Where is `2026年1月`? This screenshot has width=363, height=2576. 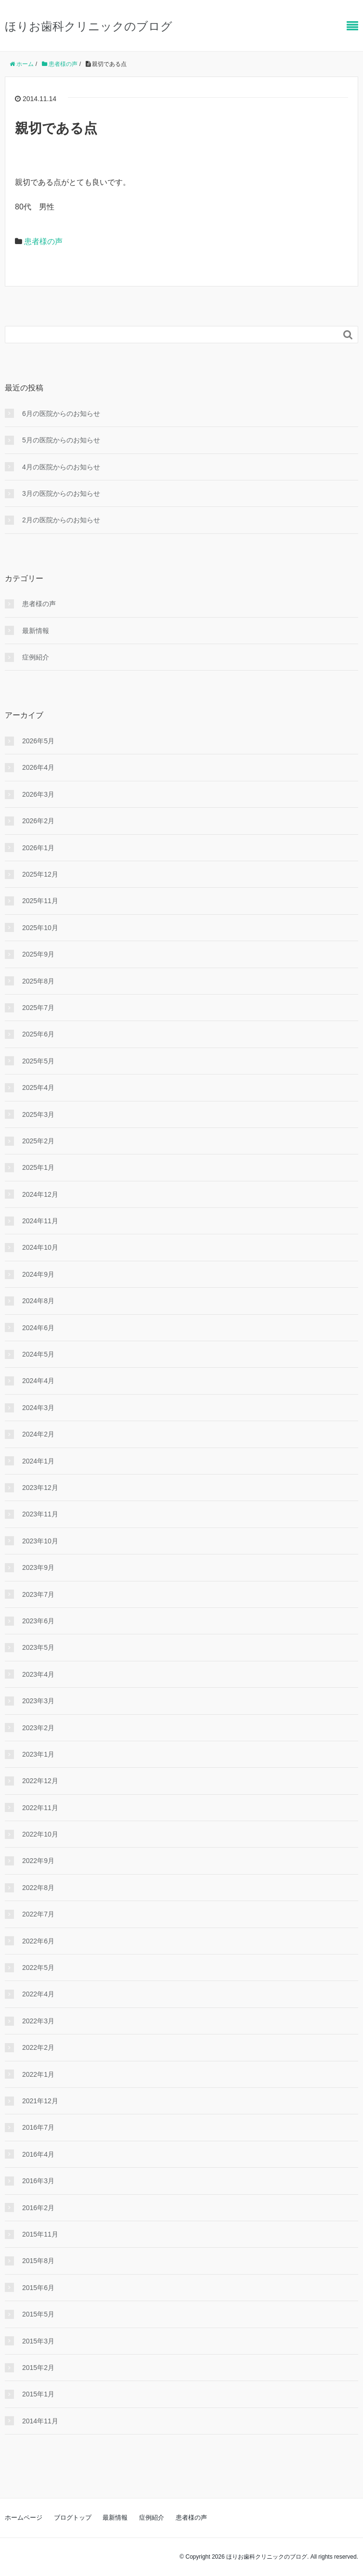 2026年1月 is located at coordinates (38, 848).